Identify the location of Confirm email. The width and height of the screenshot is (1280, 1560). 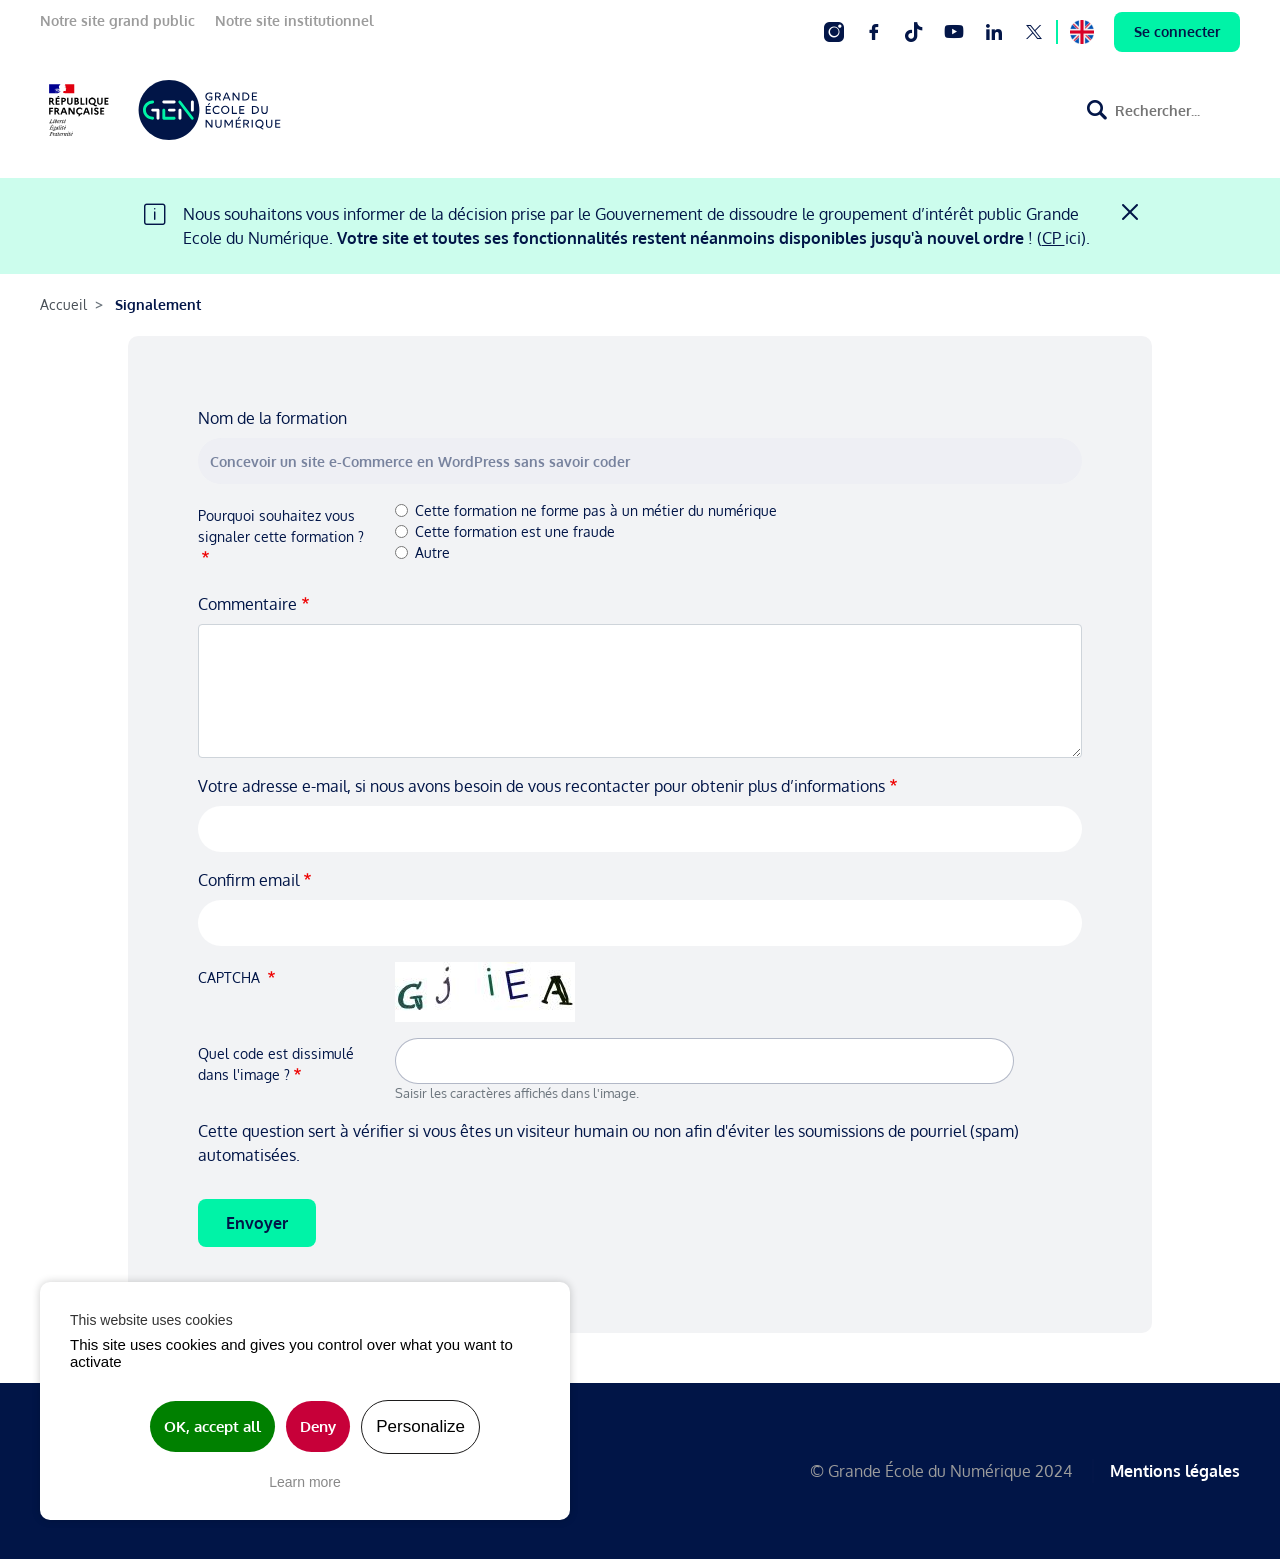
(248, 880).